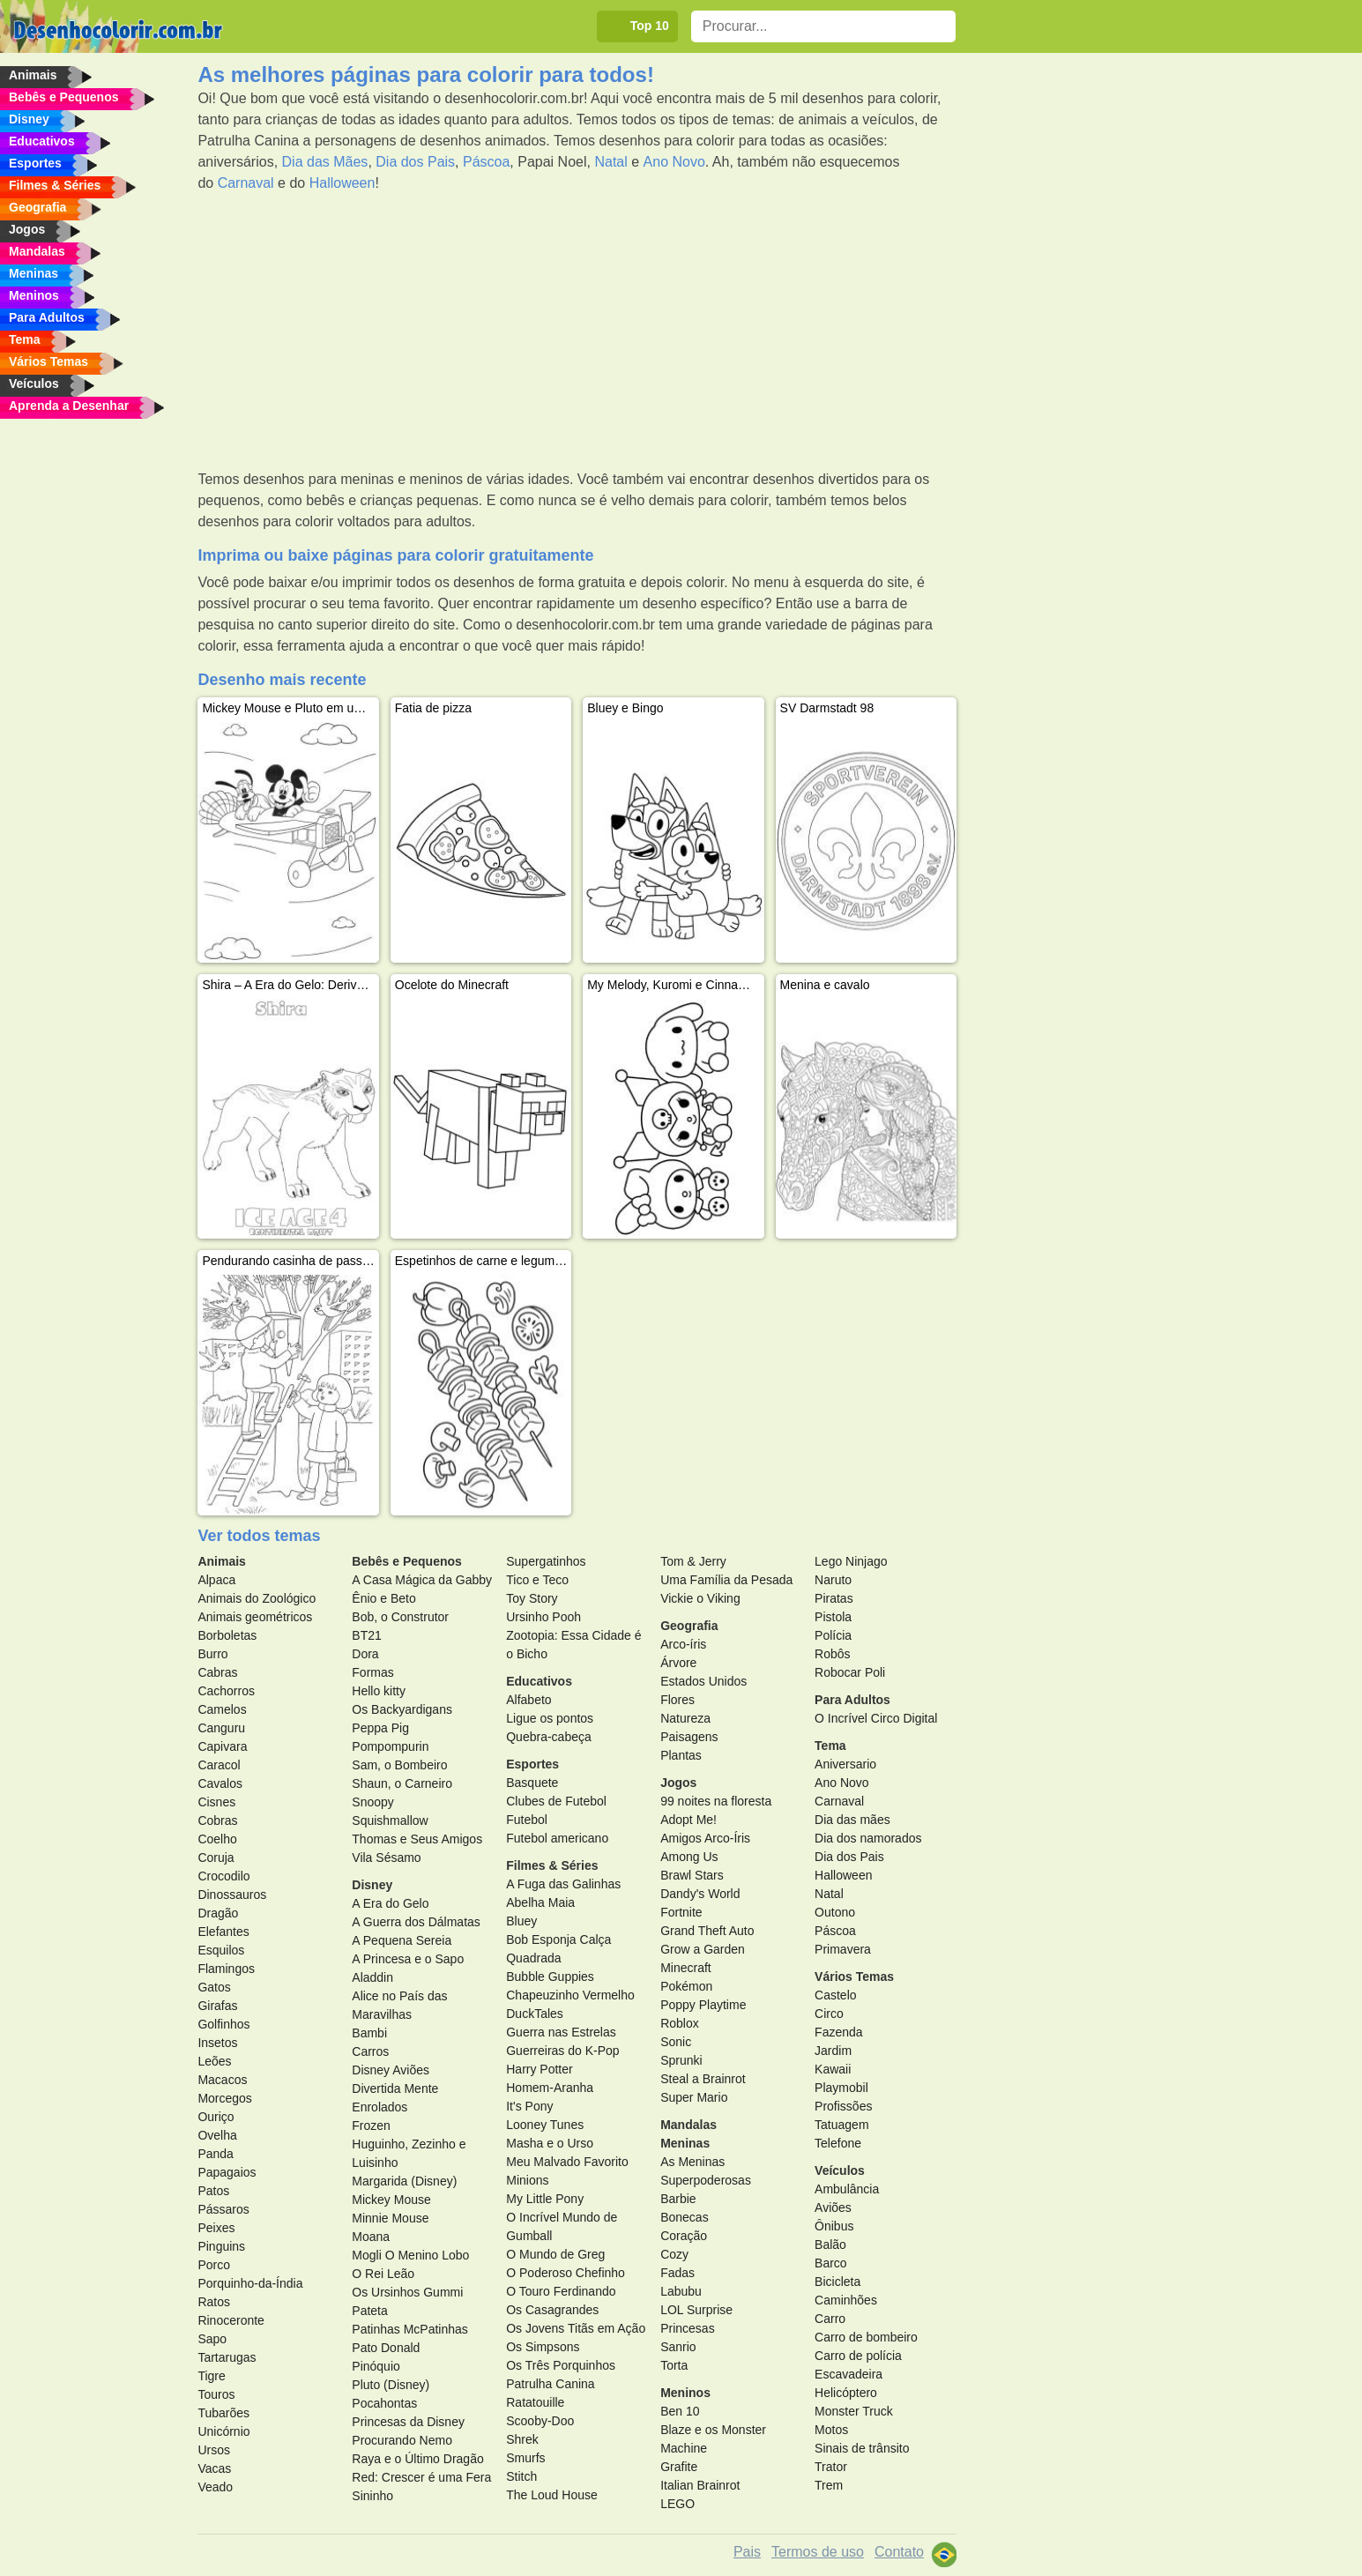 This screenshot has height=2576, width=1362. I want to click on Pluto (Disney), so click(390, 2385).